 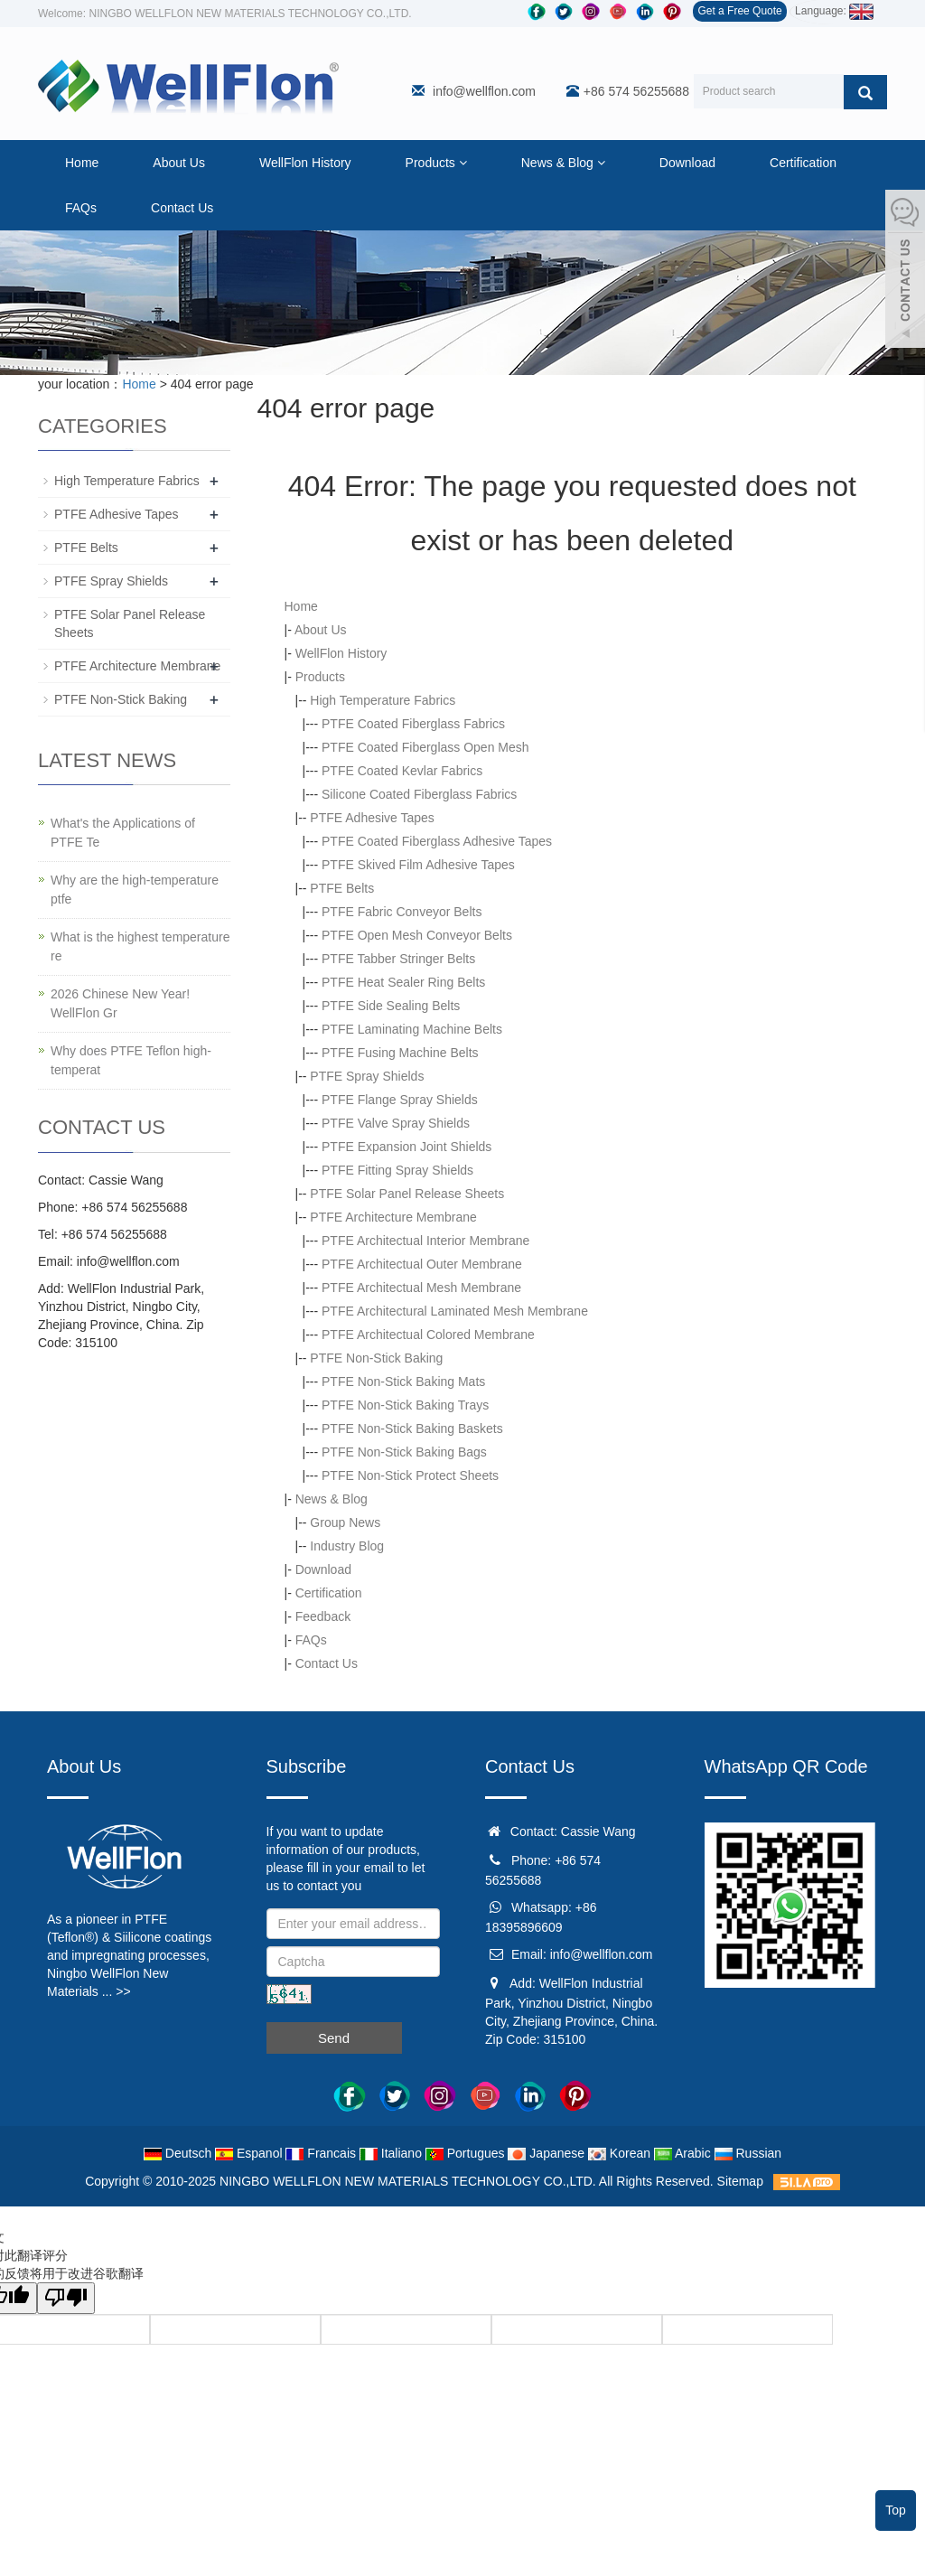 What do you see at coordinates (393, 1217) in the screenshot?
I see `PTFE Architecture Membrane` at bounding box center [393, 1217].